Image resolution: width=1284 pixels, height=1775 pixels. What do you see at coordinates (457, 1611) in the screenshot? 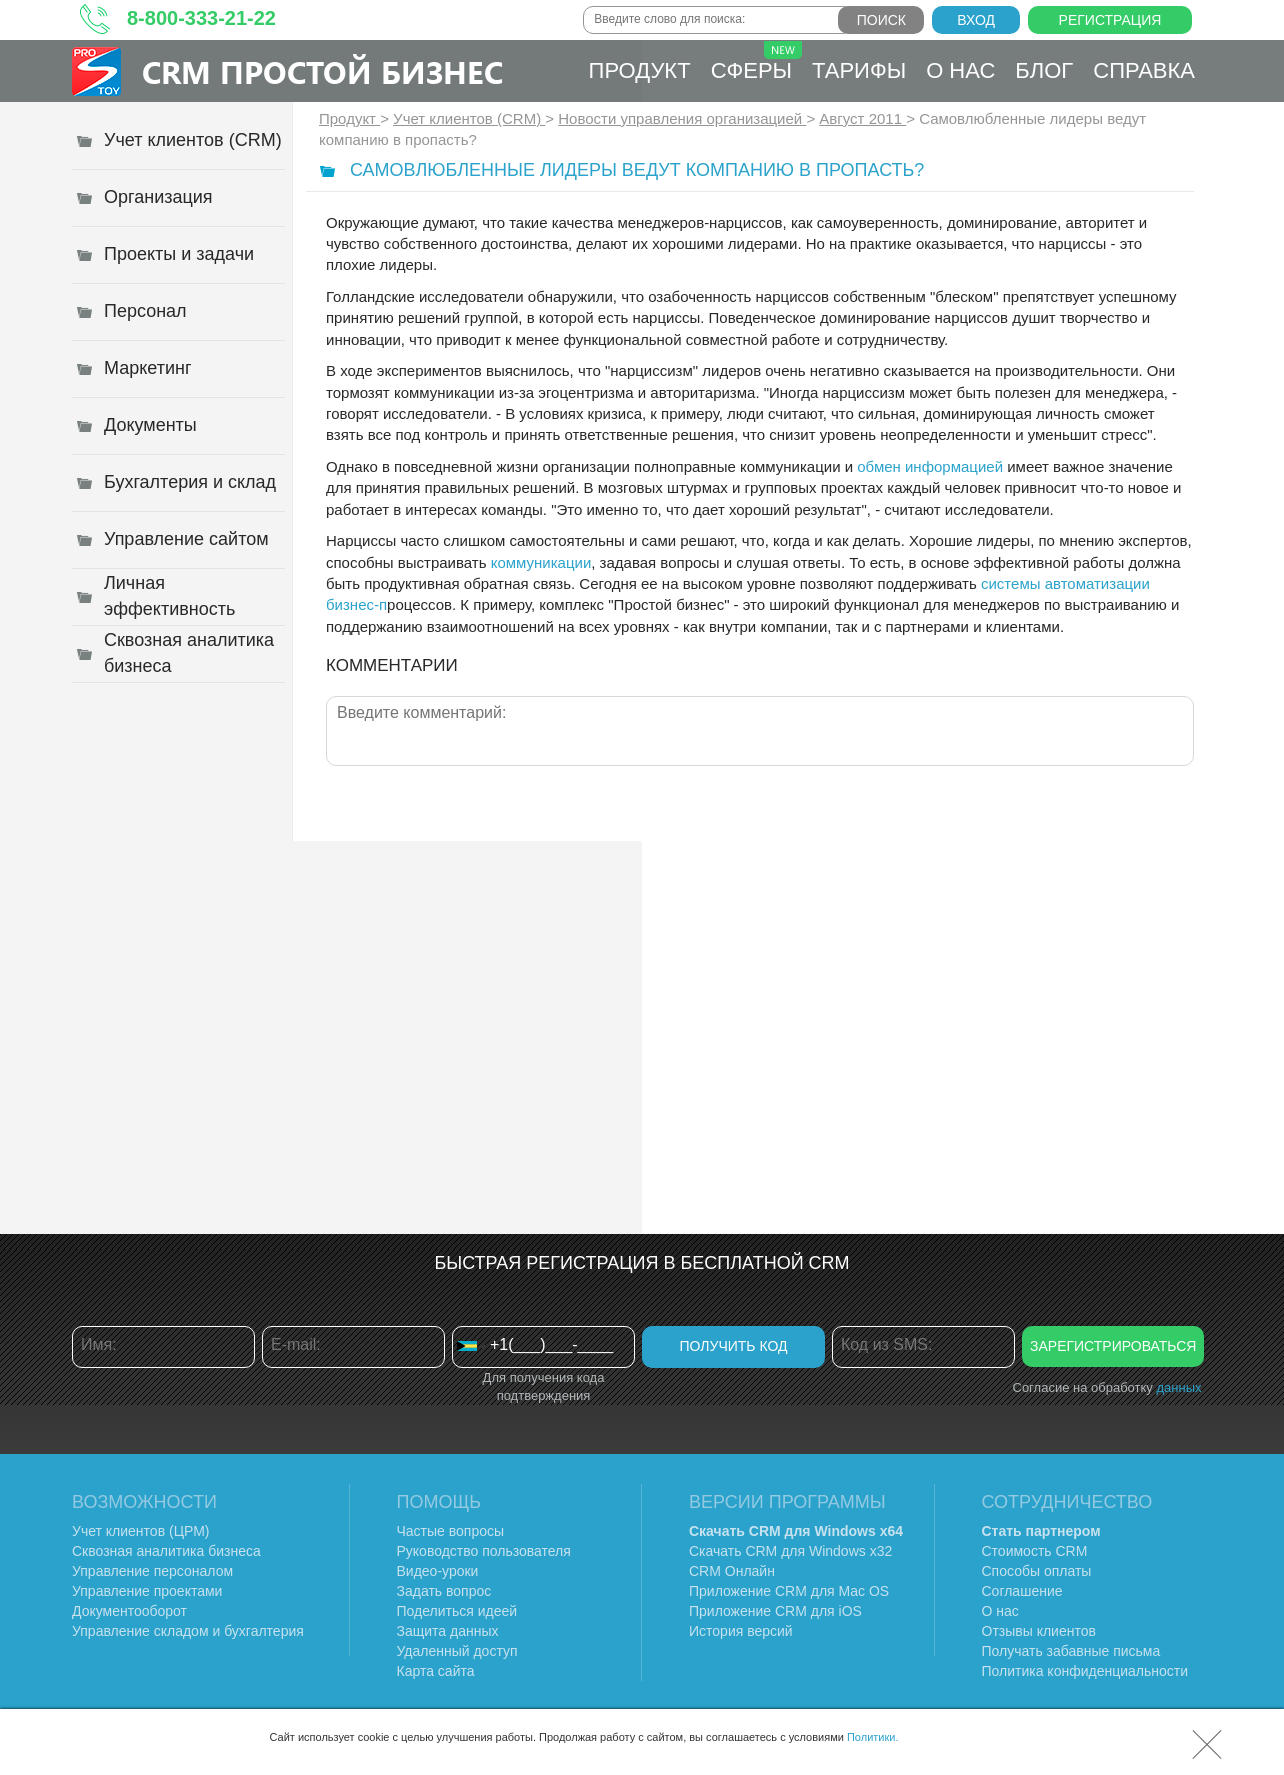
I see `Поделиться идеей` at bounding box center [457, 1611].